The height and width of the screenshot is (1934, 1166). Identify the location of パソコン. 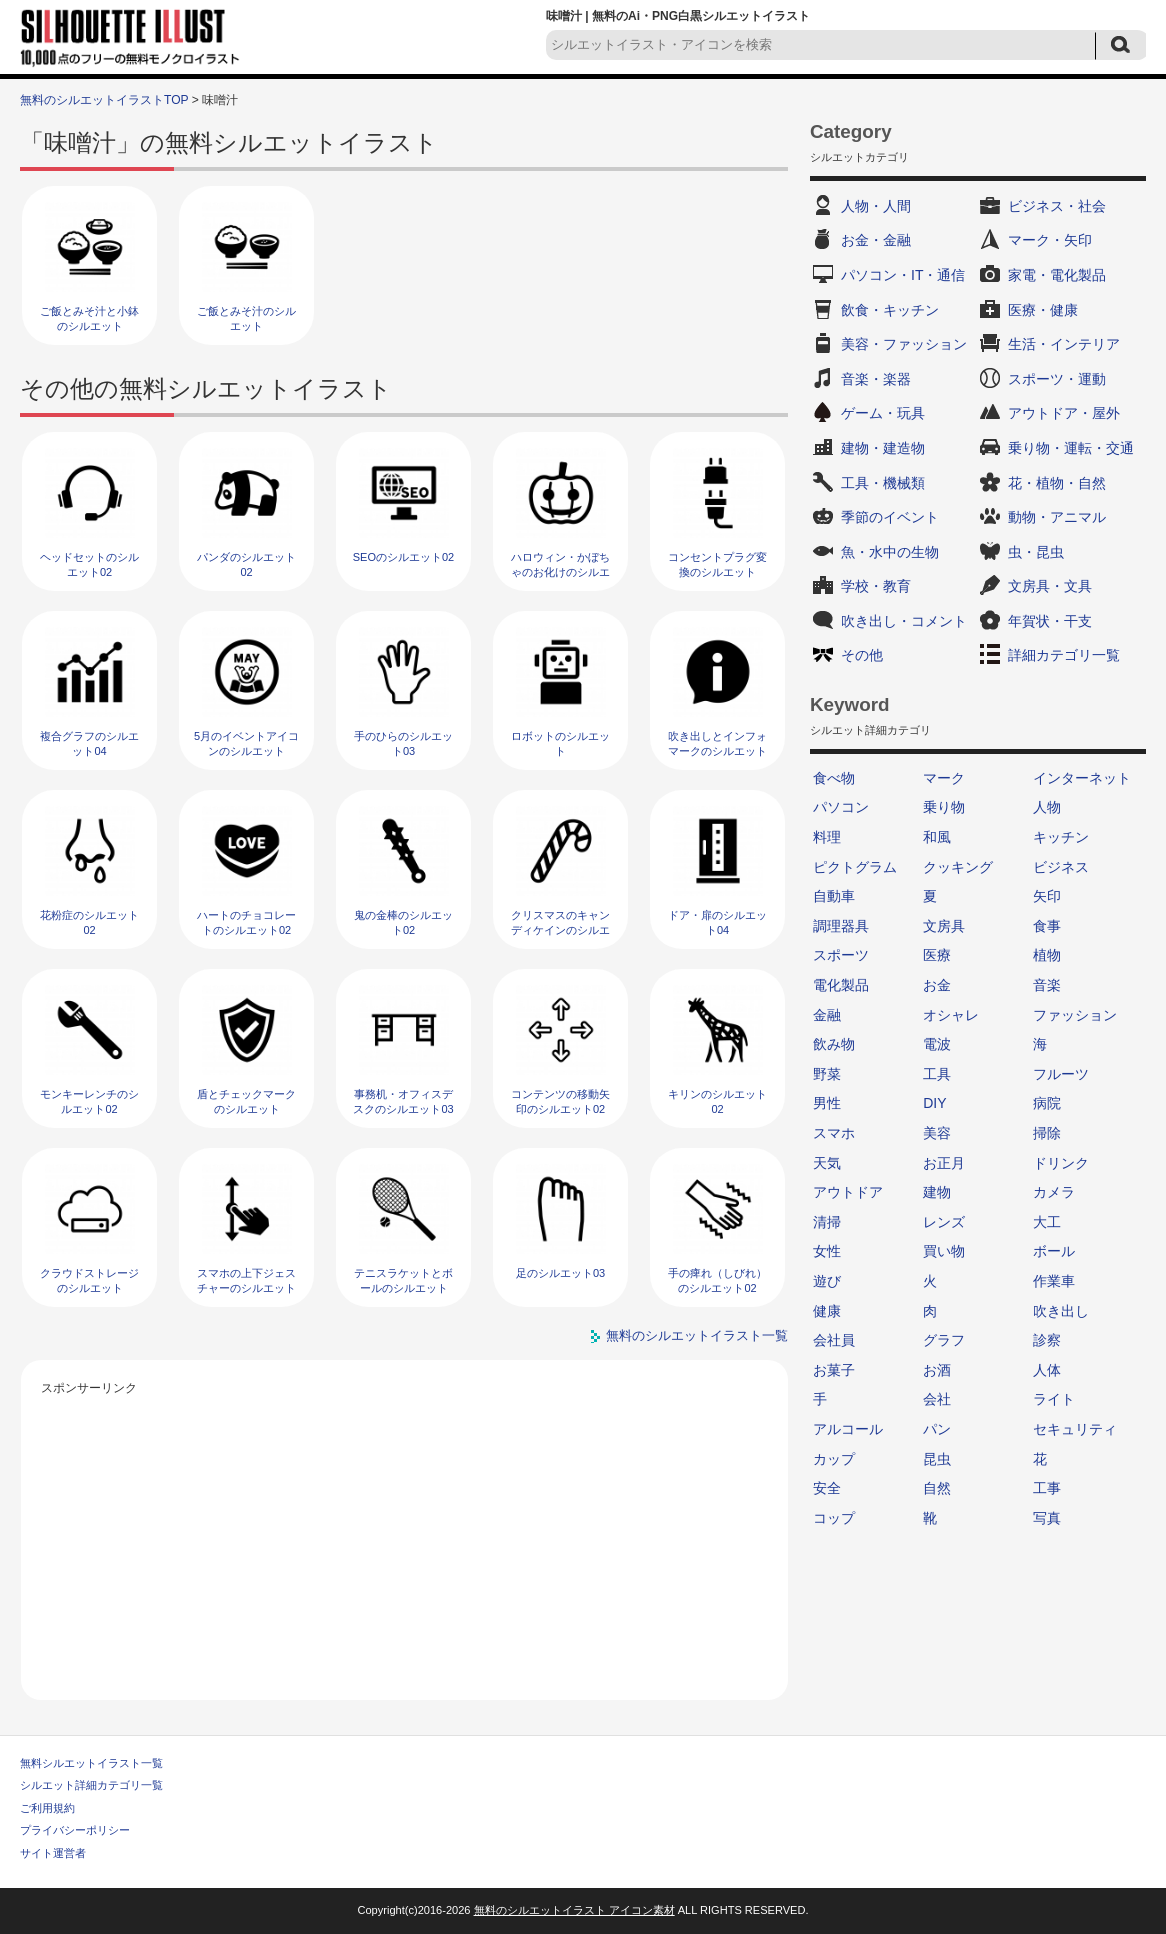
(841, 807).